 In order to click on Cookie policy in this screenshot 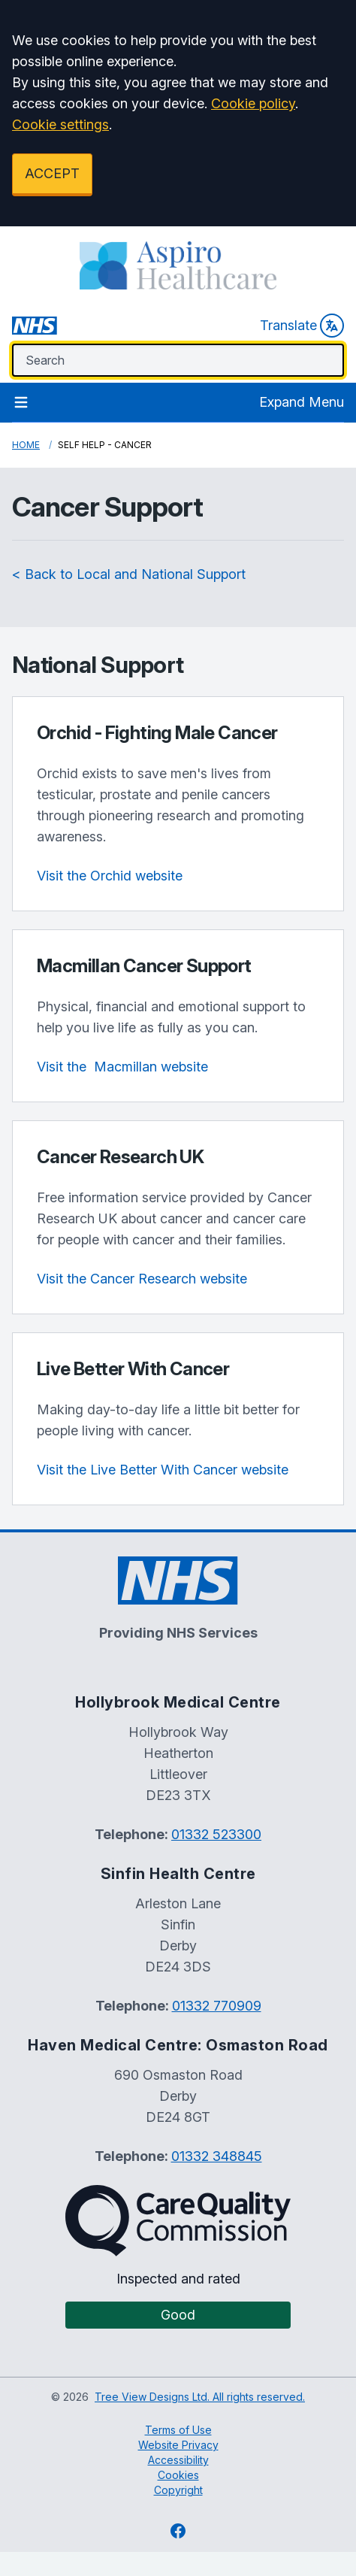, I will do `click(253, 103)`.